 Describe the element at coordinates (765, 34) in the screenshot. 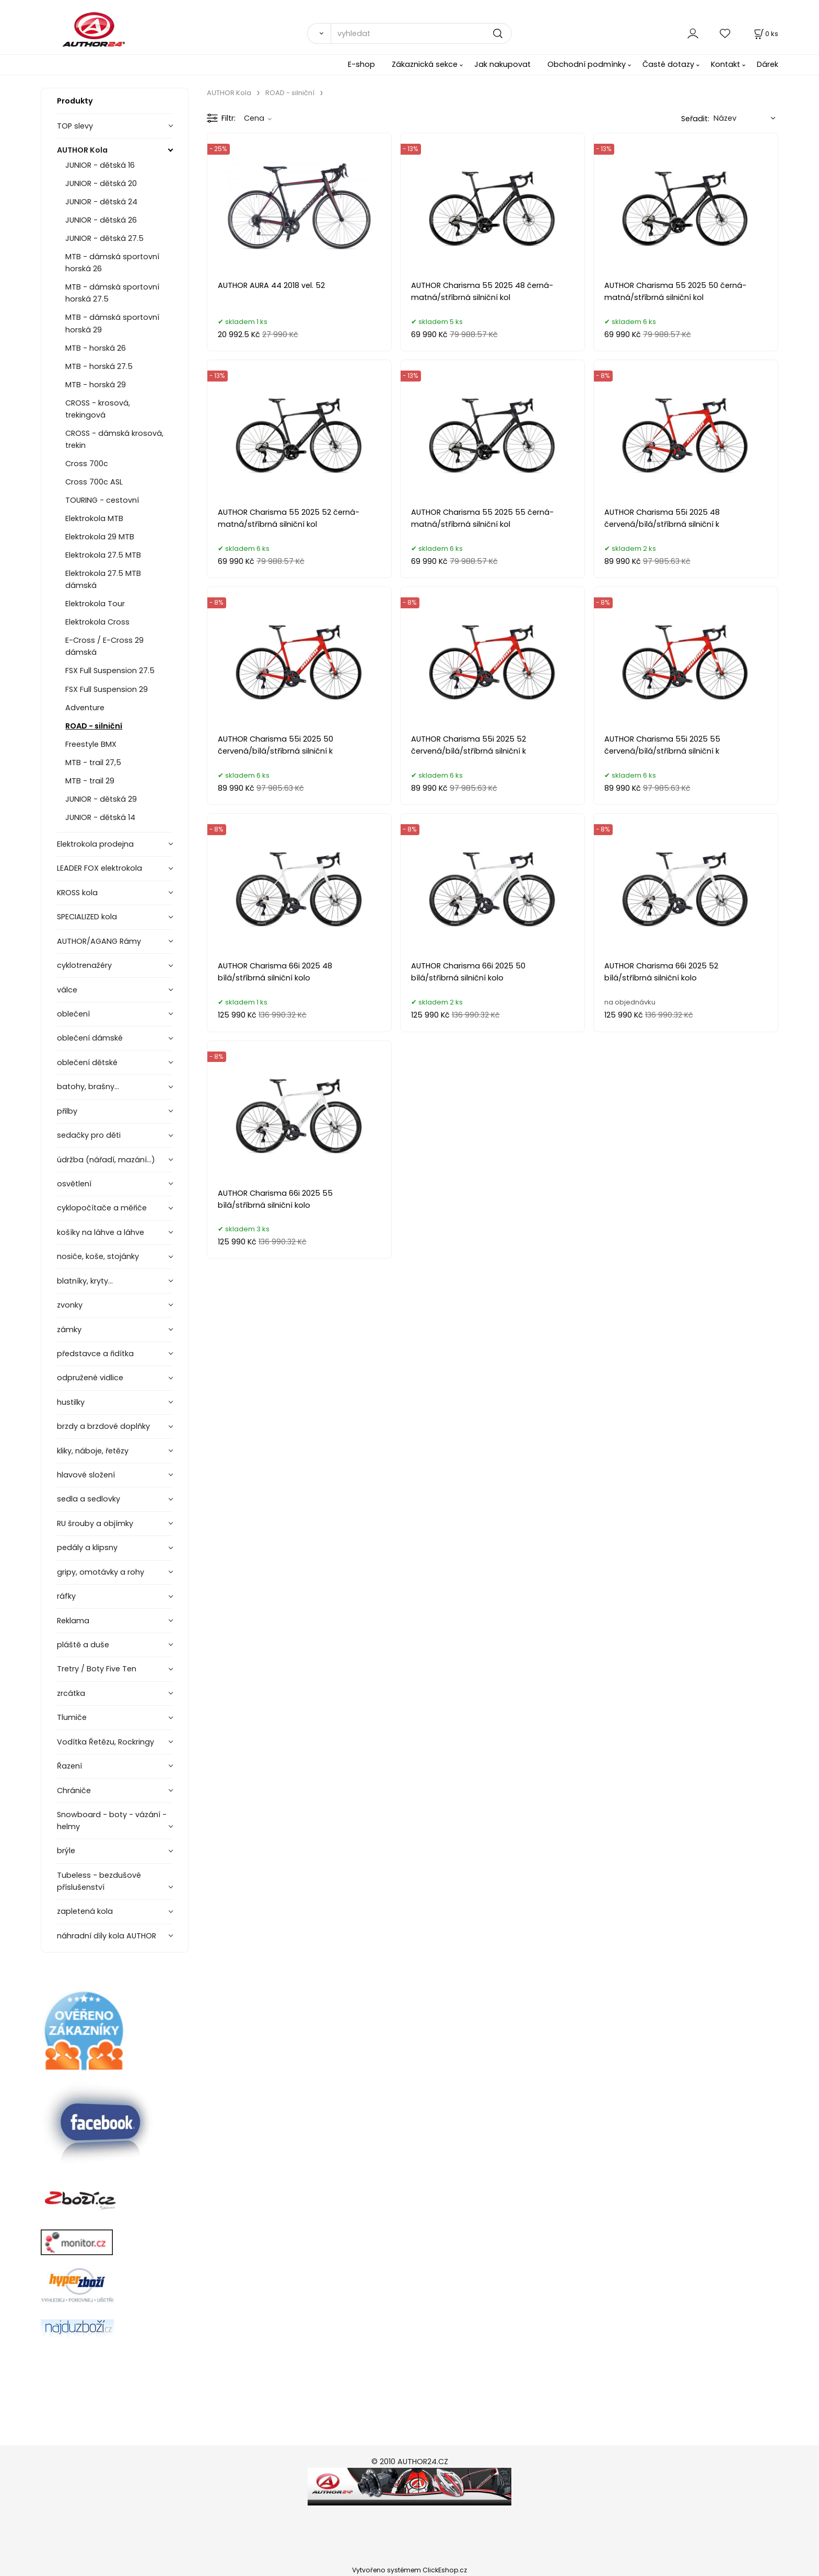

I see `[Košík]` at that location.